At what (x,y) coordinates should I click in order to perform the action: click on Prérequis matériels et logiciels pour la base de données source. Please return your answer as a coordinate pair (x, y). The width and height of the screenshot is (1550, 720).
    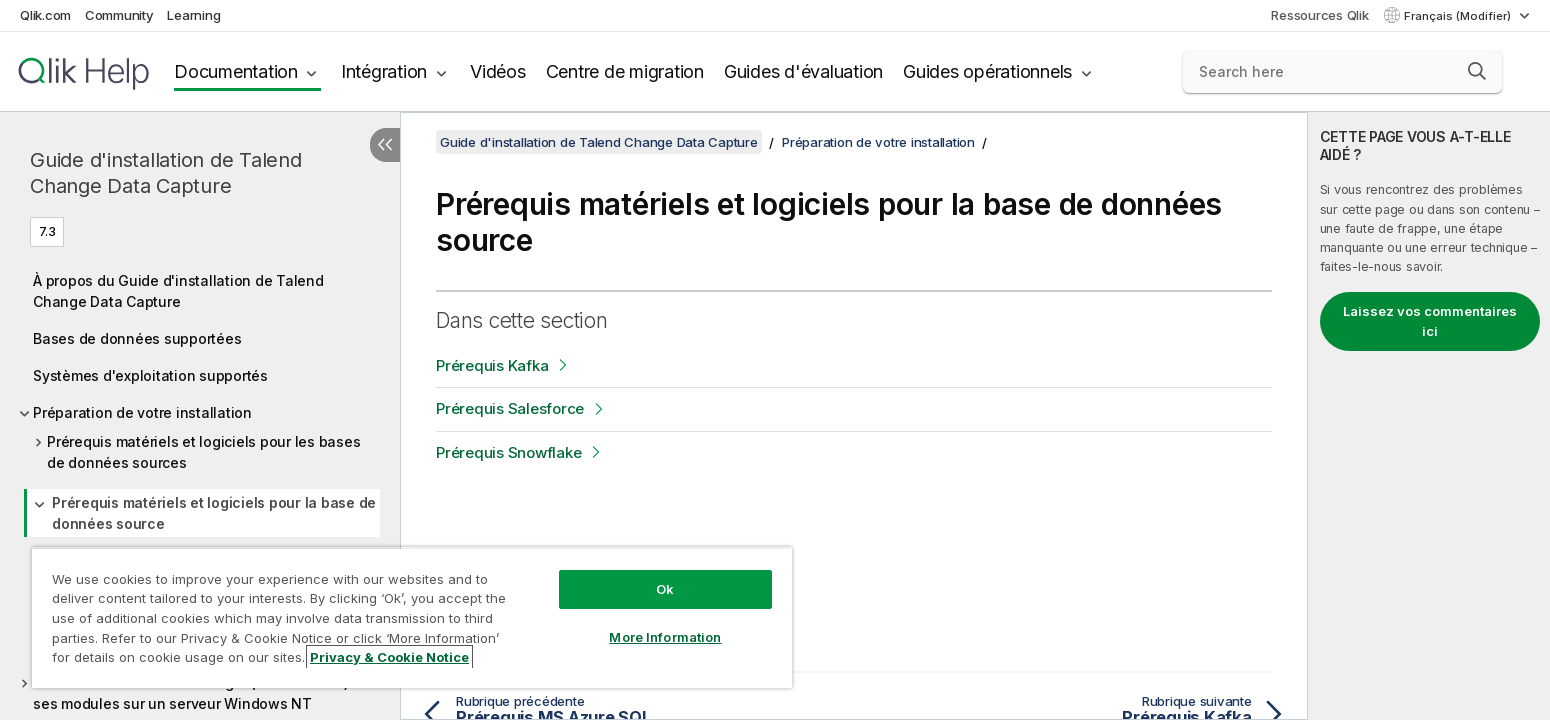
    Looking at the image, I should click on (214, 513).